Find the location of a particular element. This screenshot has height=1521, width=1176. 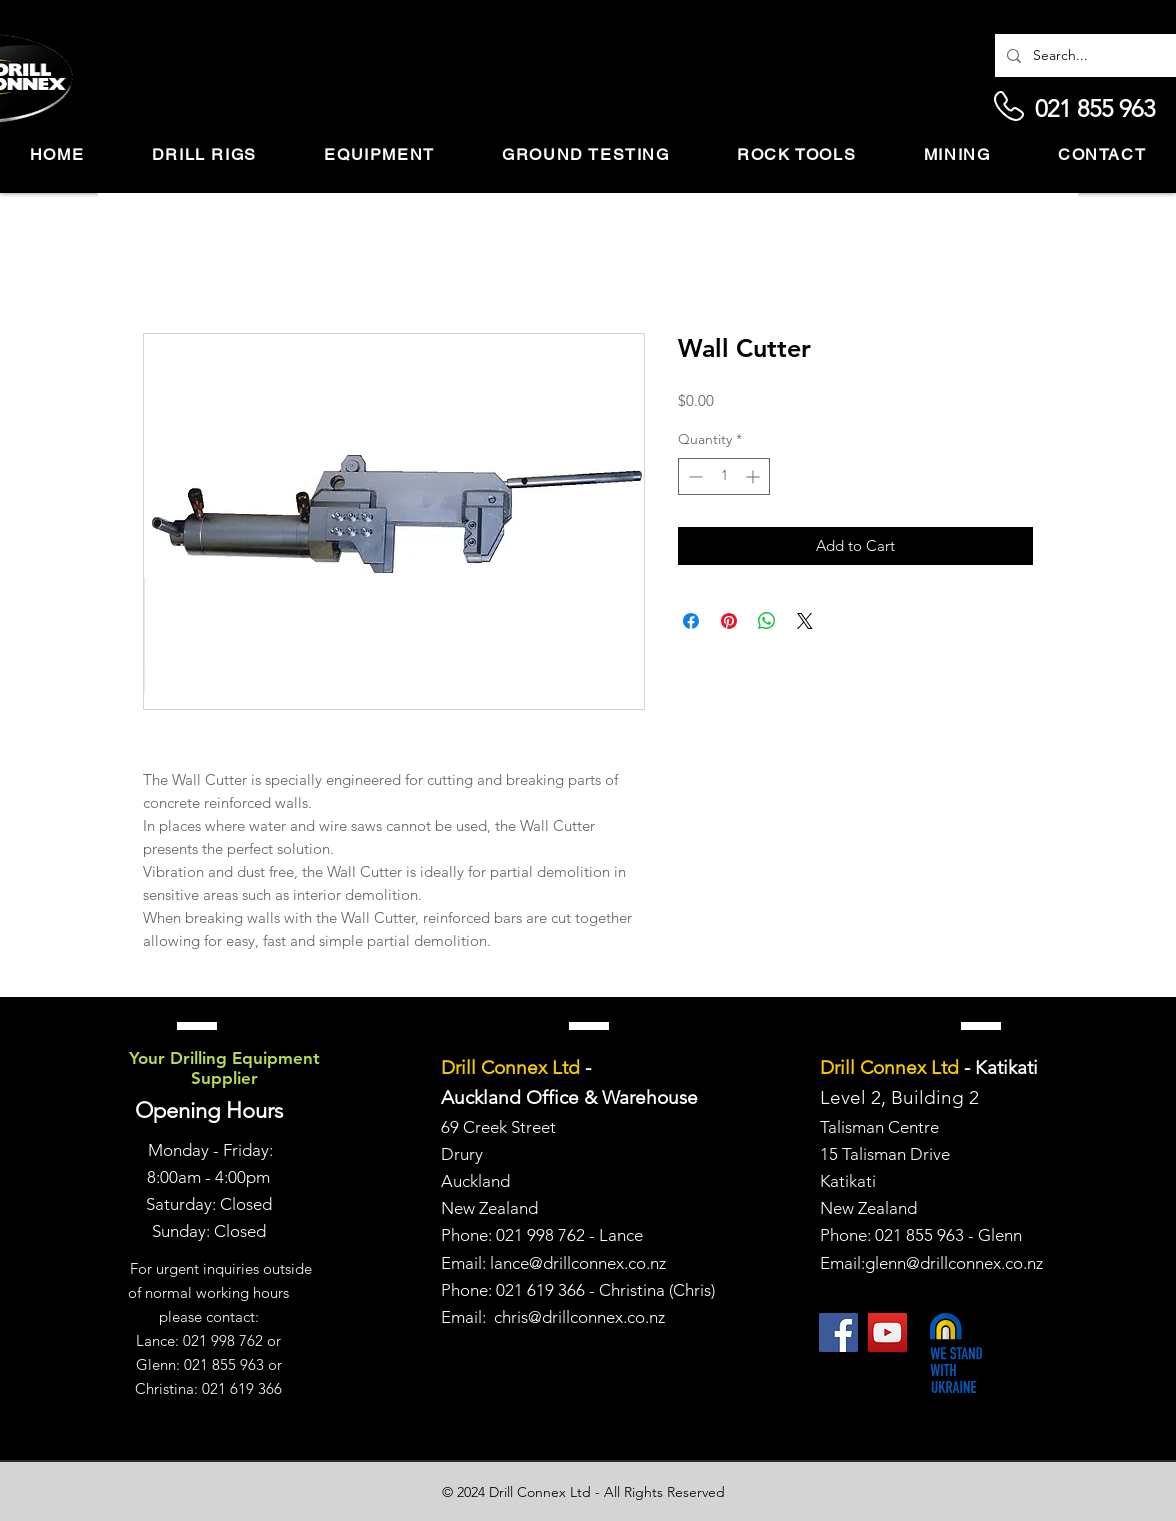

chris@drillconnex.co.nz is located at coordinates (579, 1317).